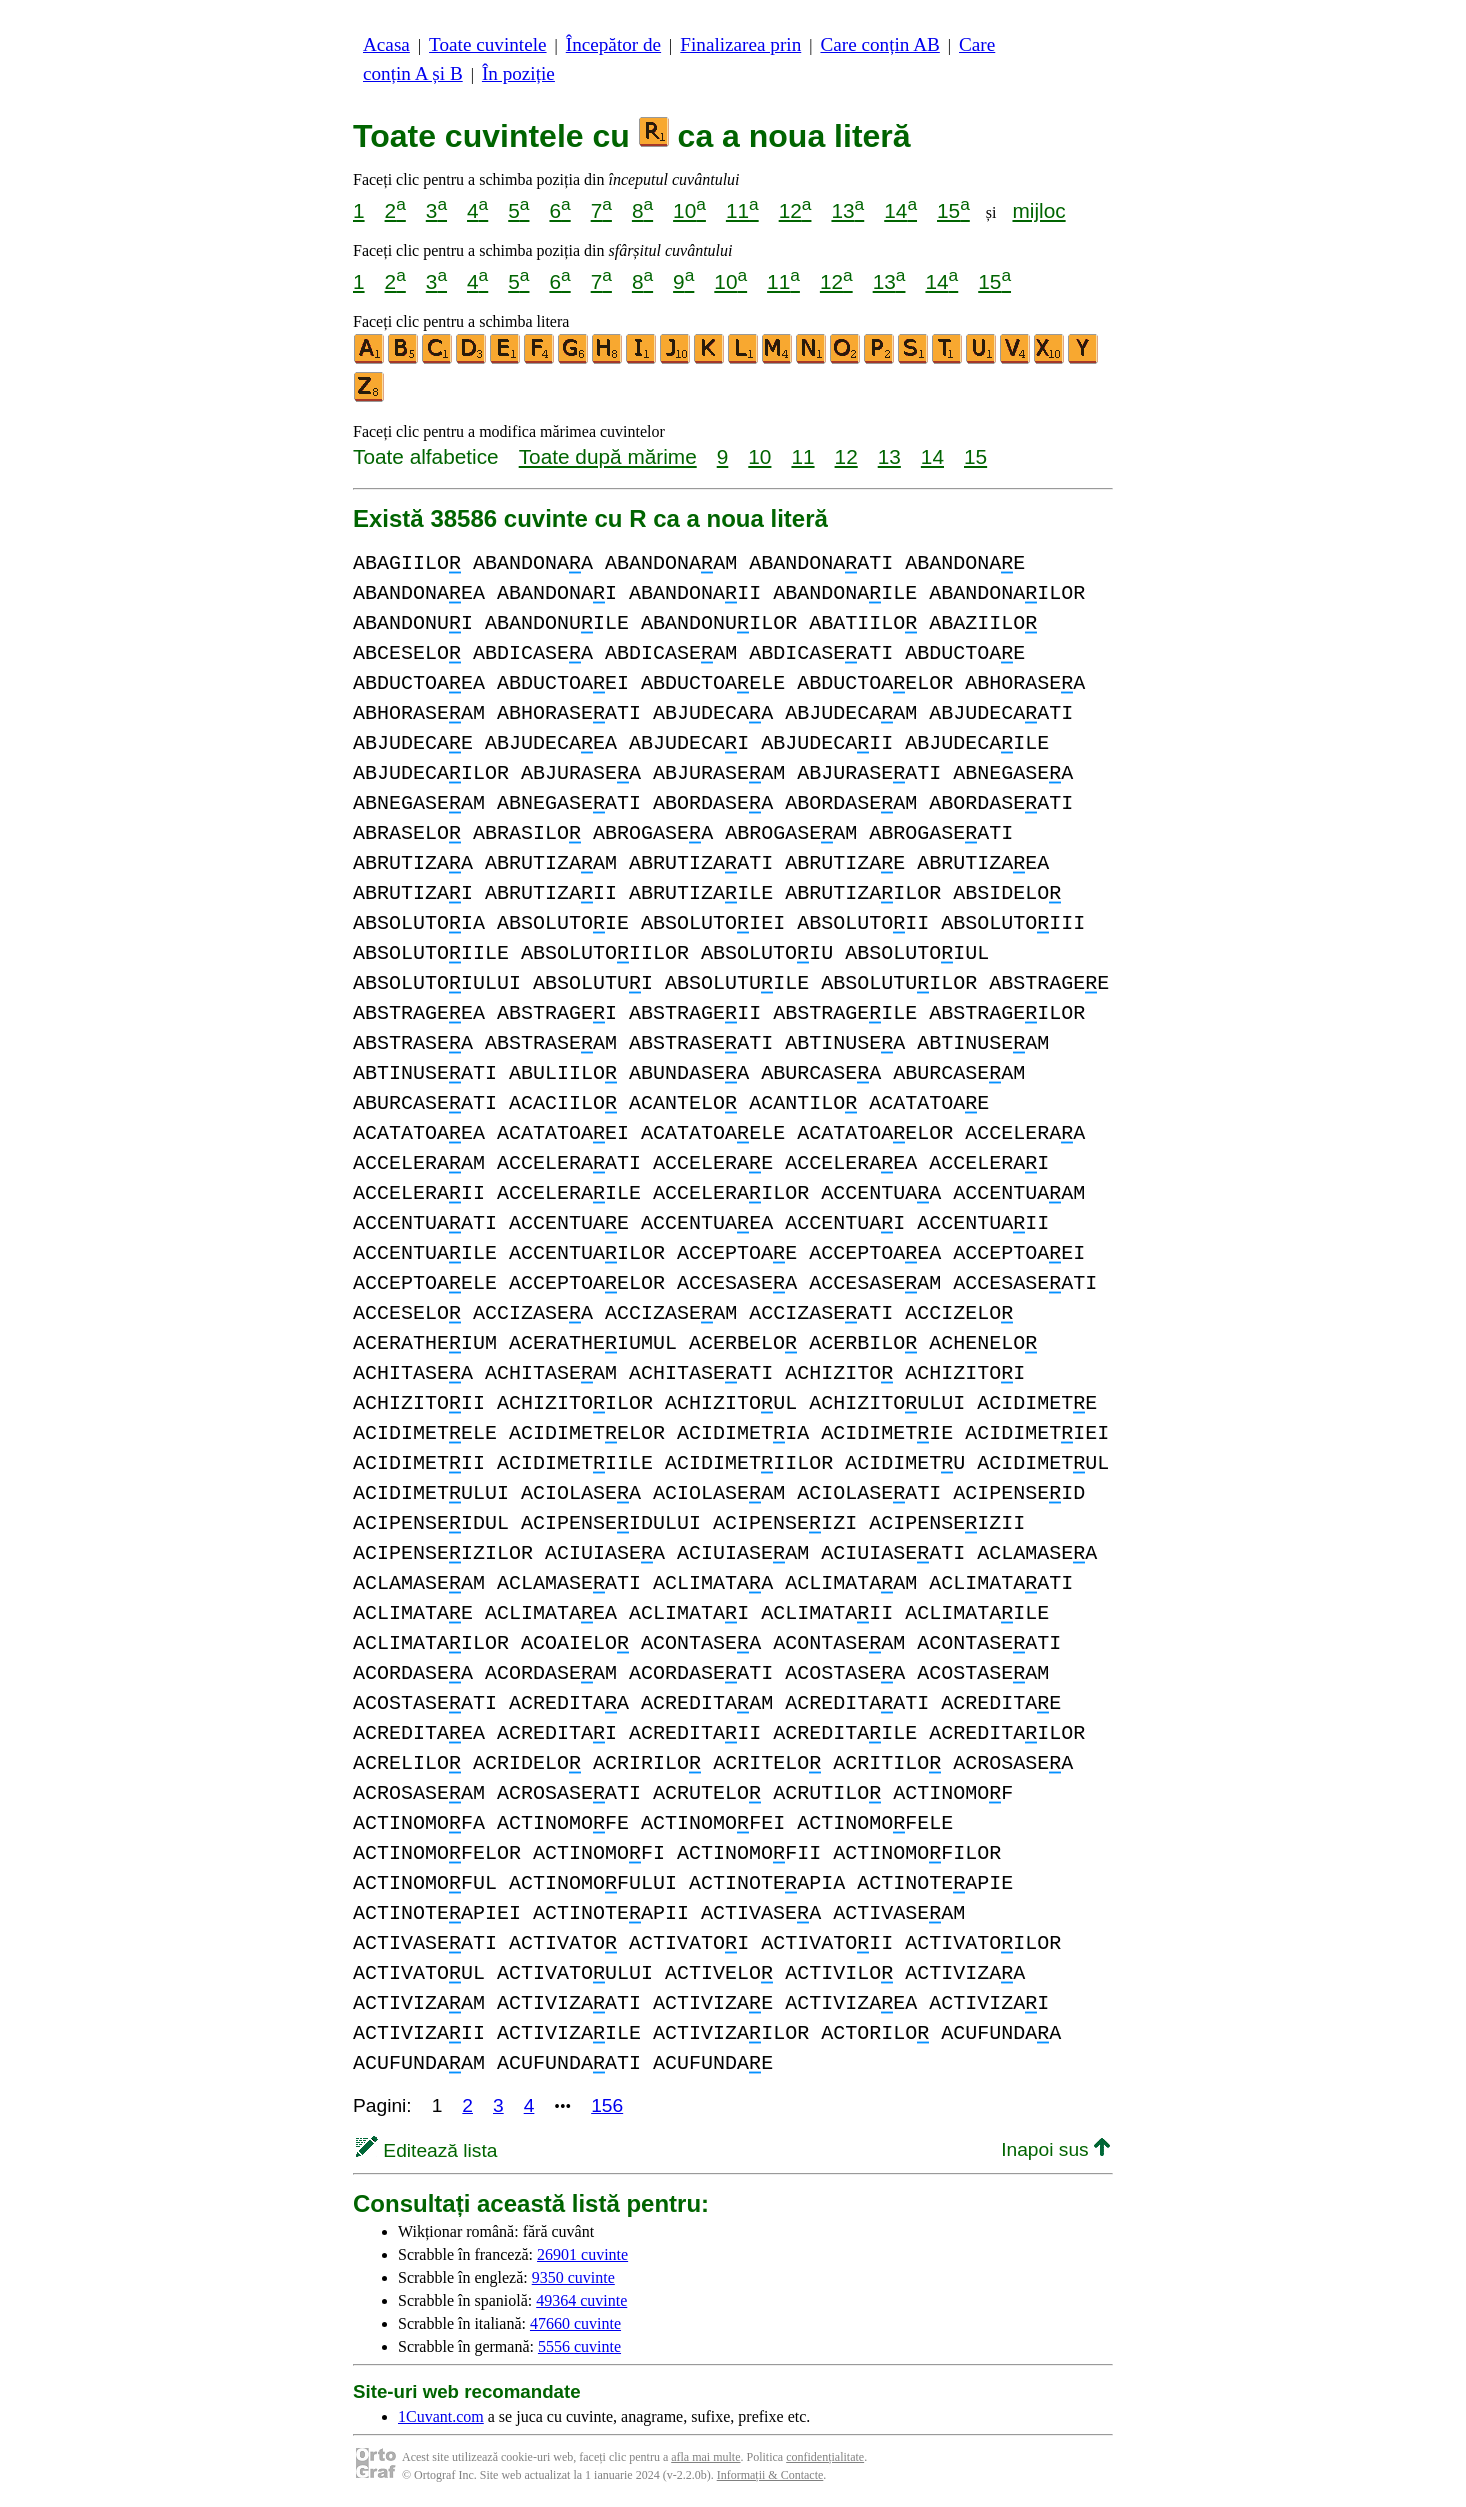 The image size is (1466, 2507). What do you see at coordinates (689, 210) in the screenshot?
I see `10` at bounding box center [689, 210].